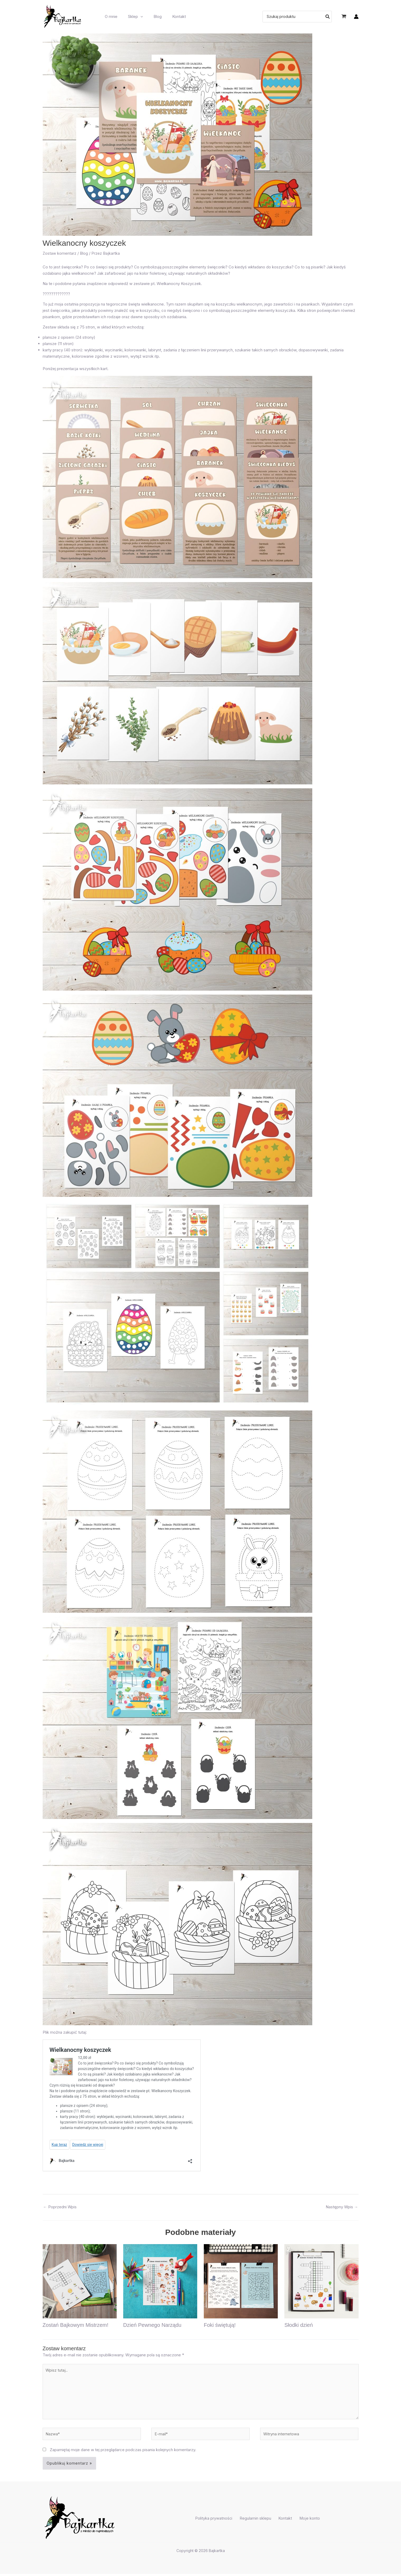 The height and width of the screenshot is (2576, 401). I want to click on Polityka prywatności, so click(218, 2520).